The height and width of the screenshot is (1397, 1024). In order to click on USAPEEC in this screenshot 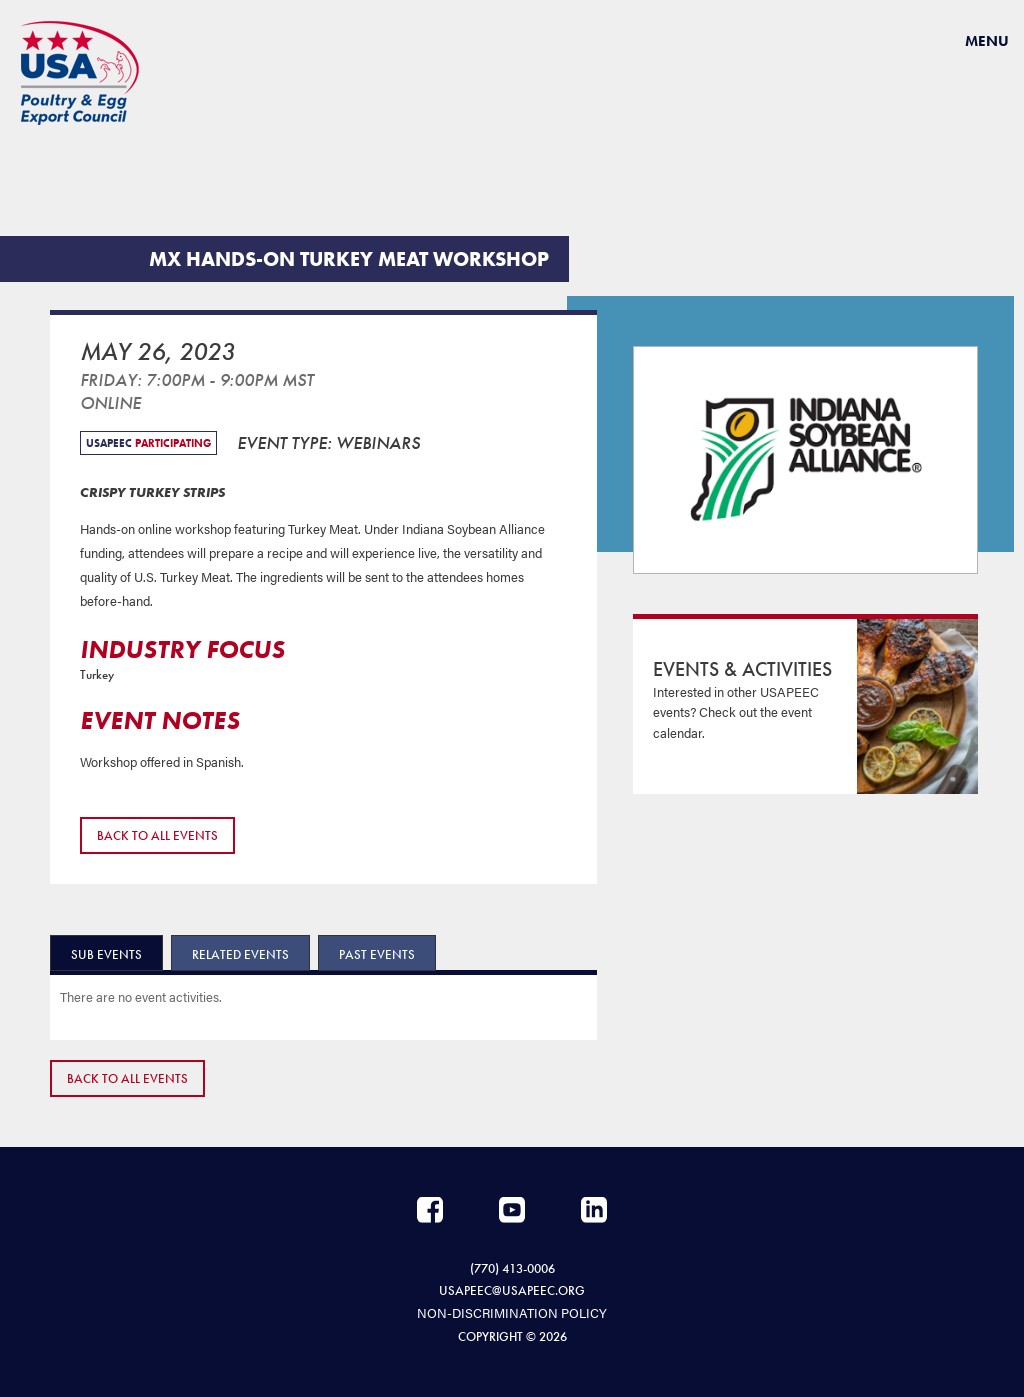, I will do `click(80, 73)`.